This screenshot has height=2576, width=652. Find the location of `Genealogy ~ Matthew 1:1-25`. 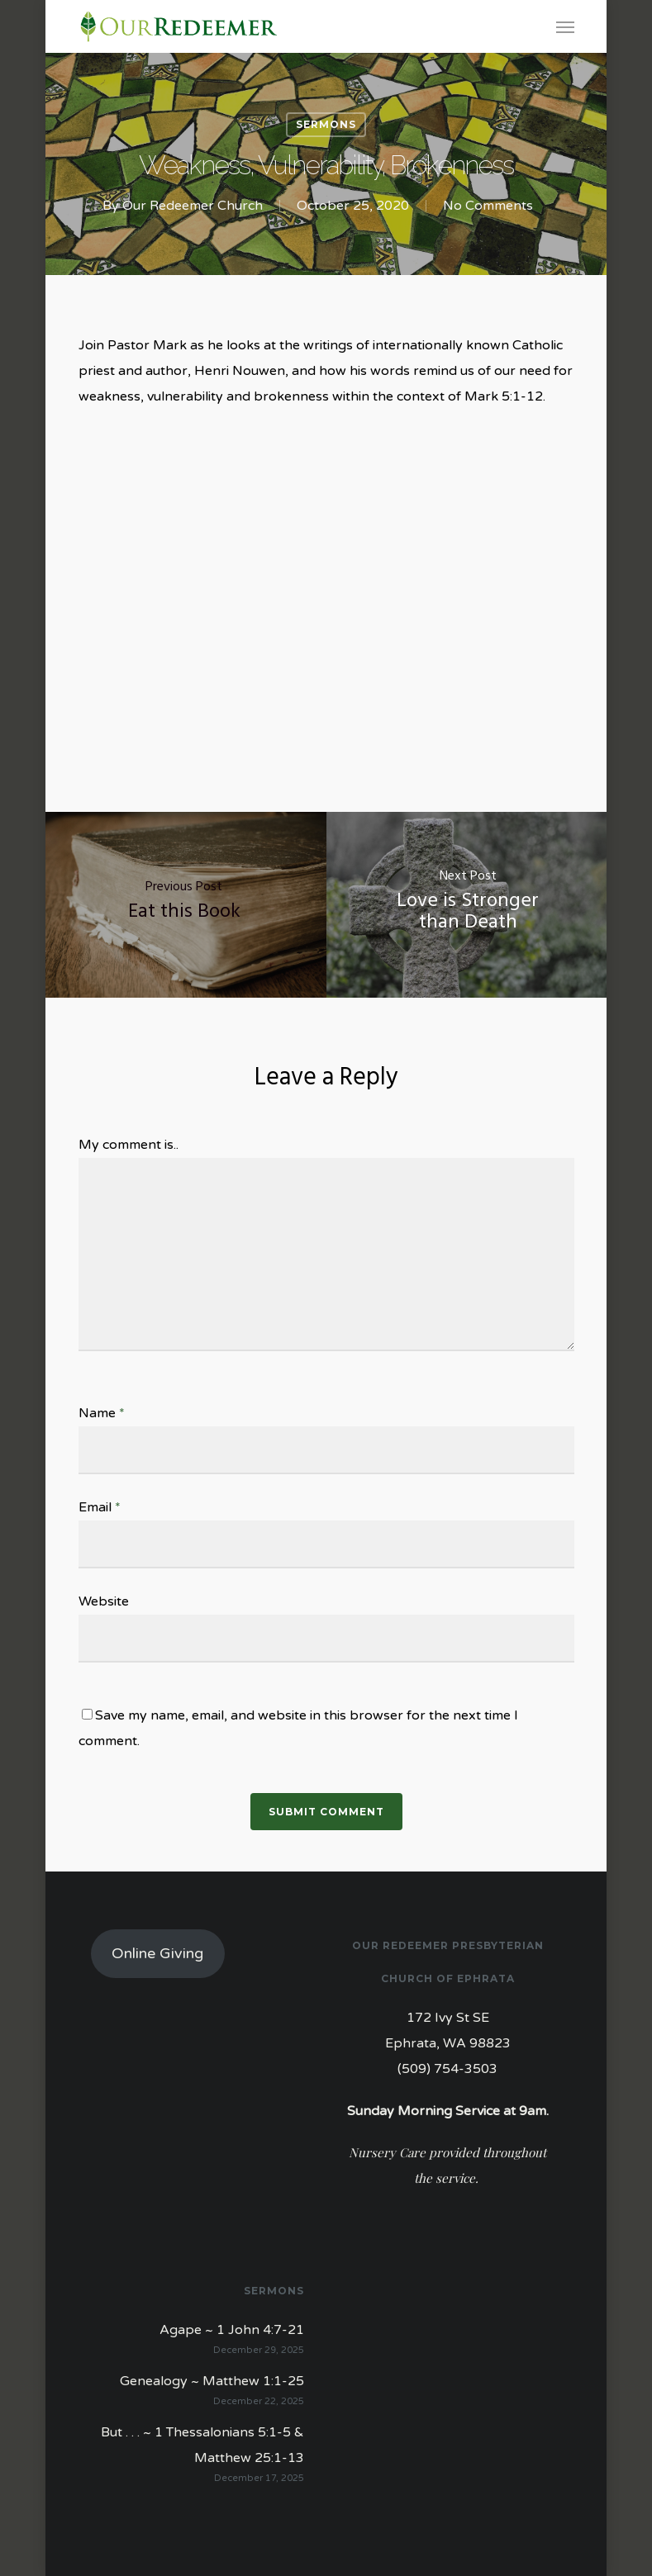

Genealogy ~ Matthew 1:1-25 is located at coordinates (212, 2381).